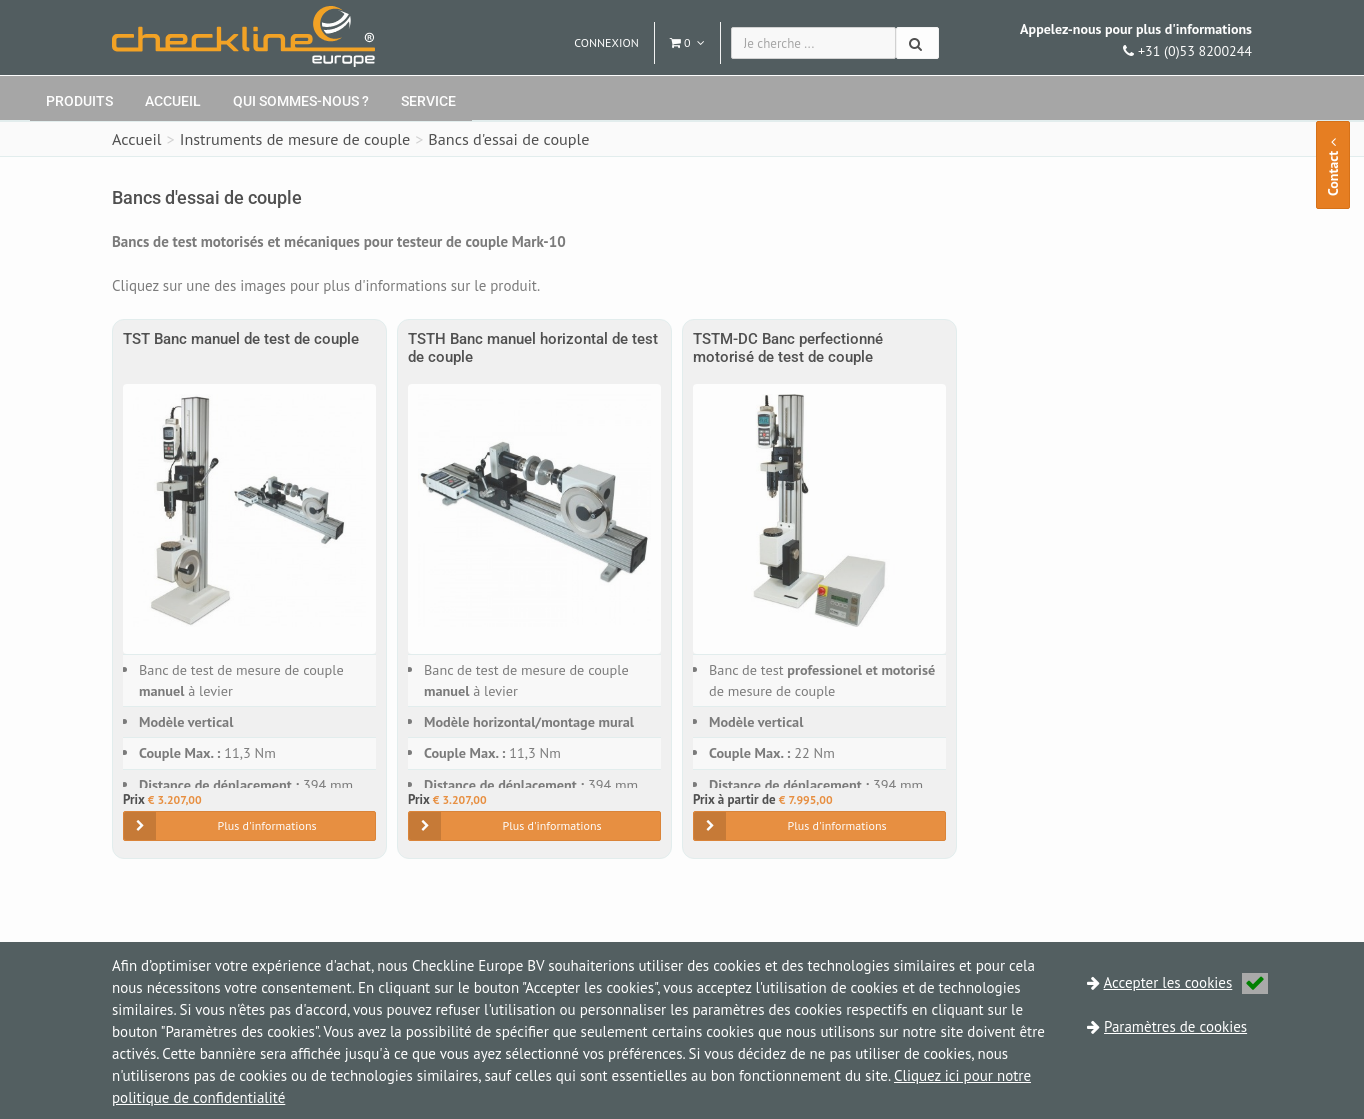  I want to click on Accepter les cookies, so click(1186, 982).